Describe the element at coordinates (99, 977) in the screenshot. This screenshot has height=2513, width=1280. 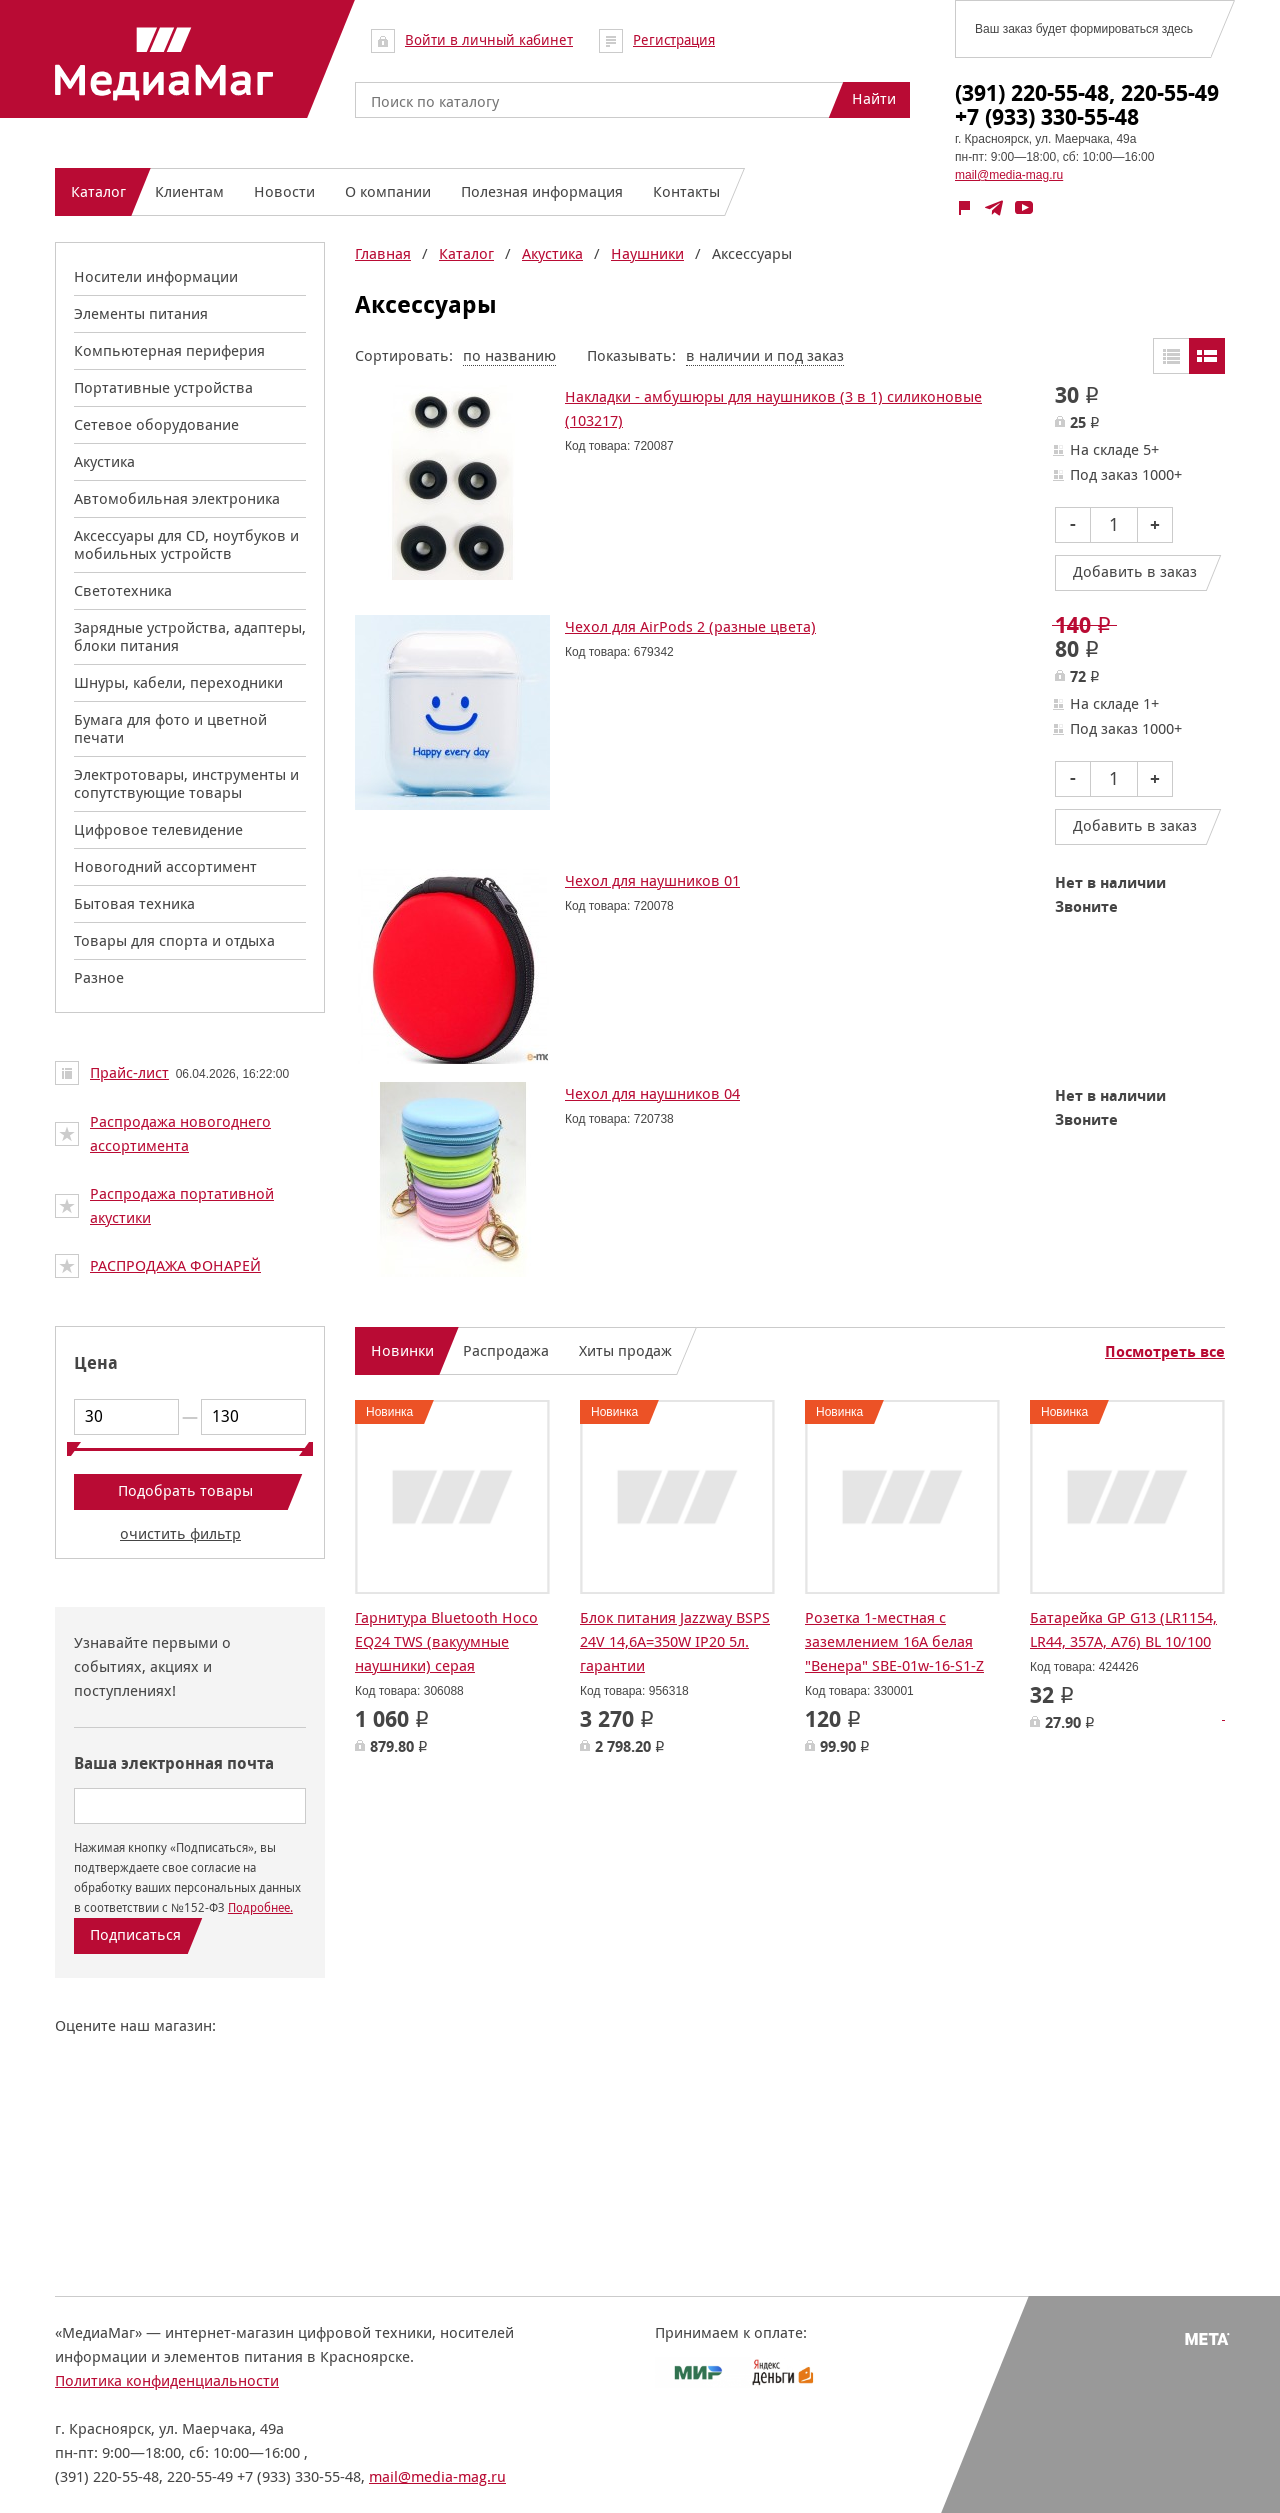
I see `Разное` at that location.